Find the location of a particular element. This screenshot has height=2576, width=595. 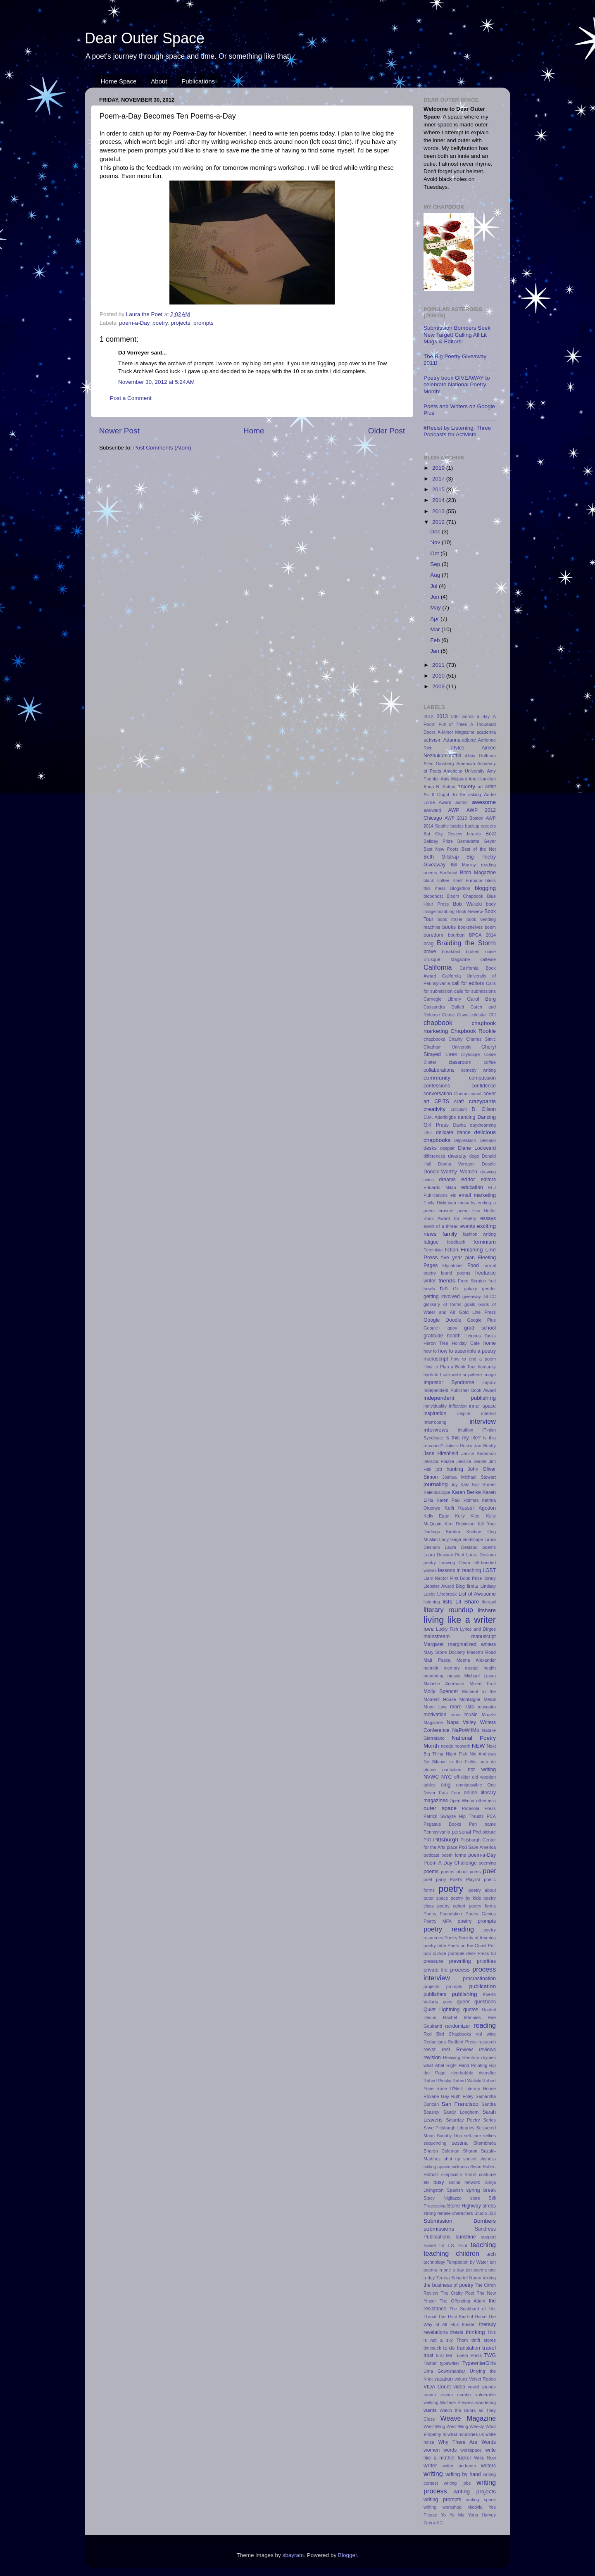

marginalized writers is located at coordinates (472, 1644).